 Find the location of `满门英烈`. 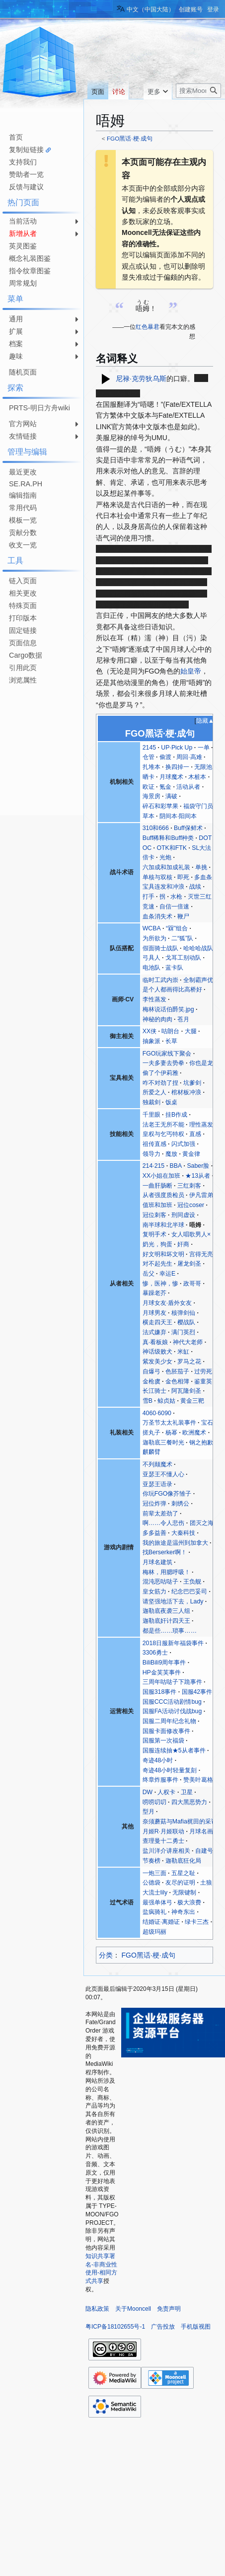

满门英烈 is located at coordinates (183, 1332).